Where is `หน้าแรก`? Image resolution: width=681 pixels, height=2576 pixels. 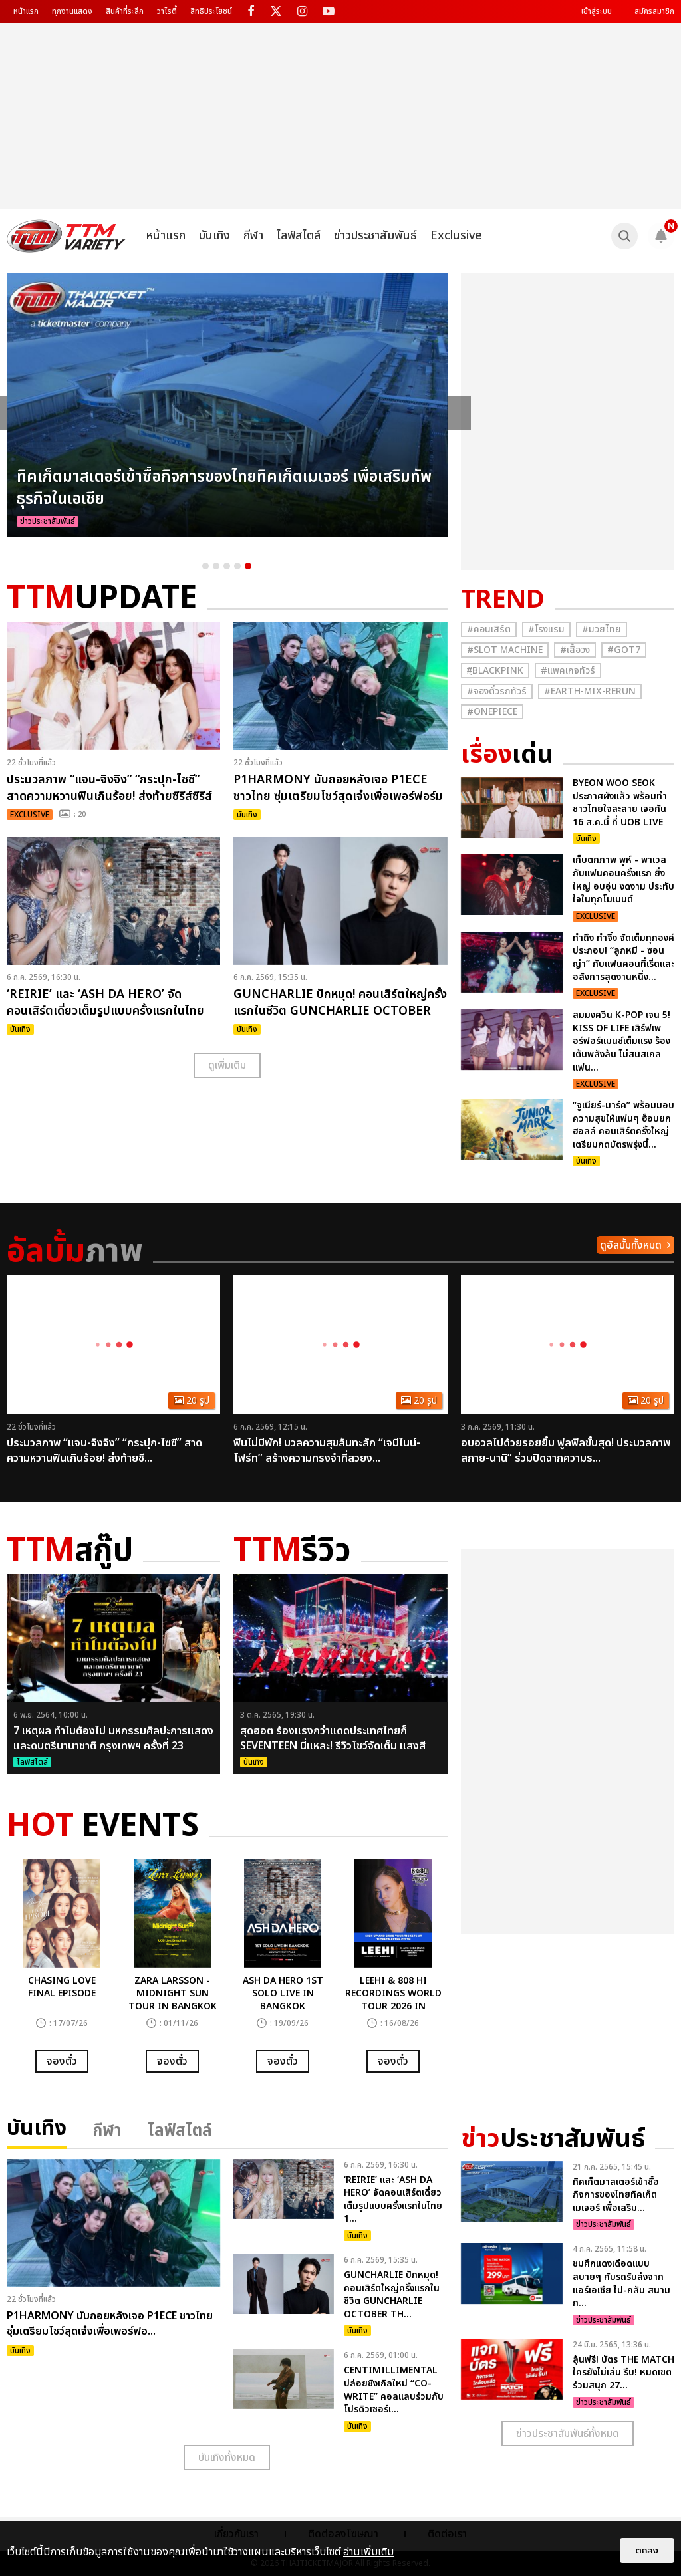 หน้าแรก is located at coordinates (26, 11).